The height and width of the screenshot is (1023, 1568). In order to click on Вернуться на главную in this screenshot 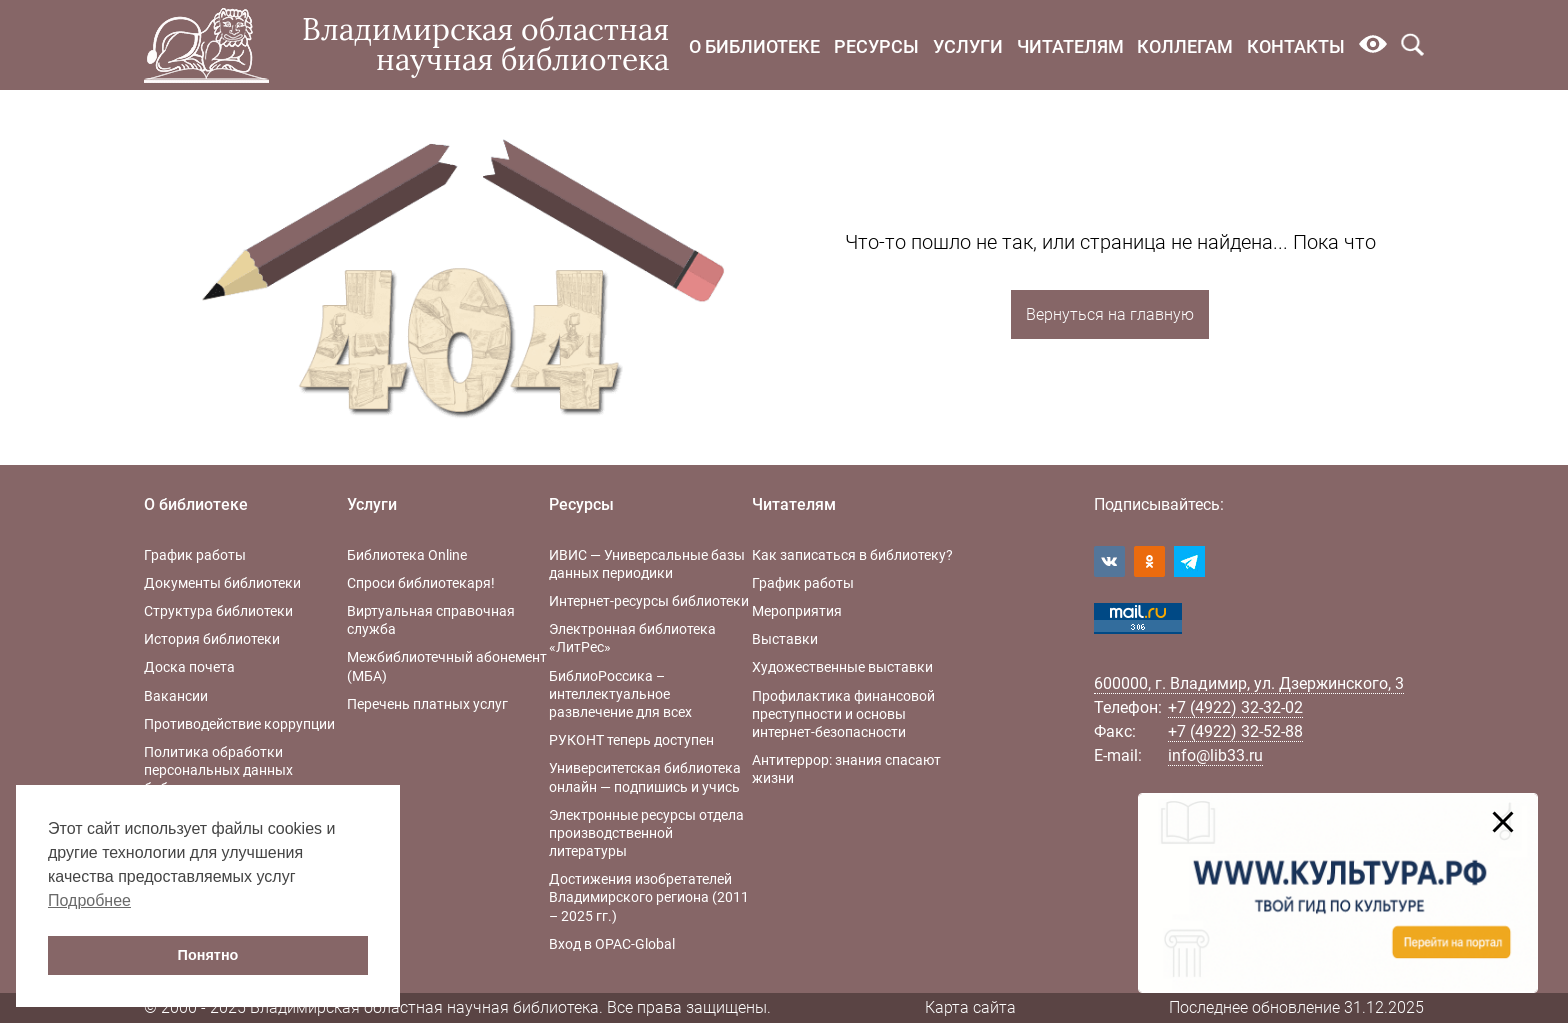, I will do `click(1110, 314)`.